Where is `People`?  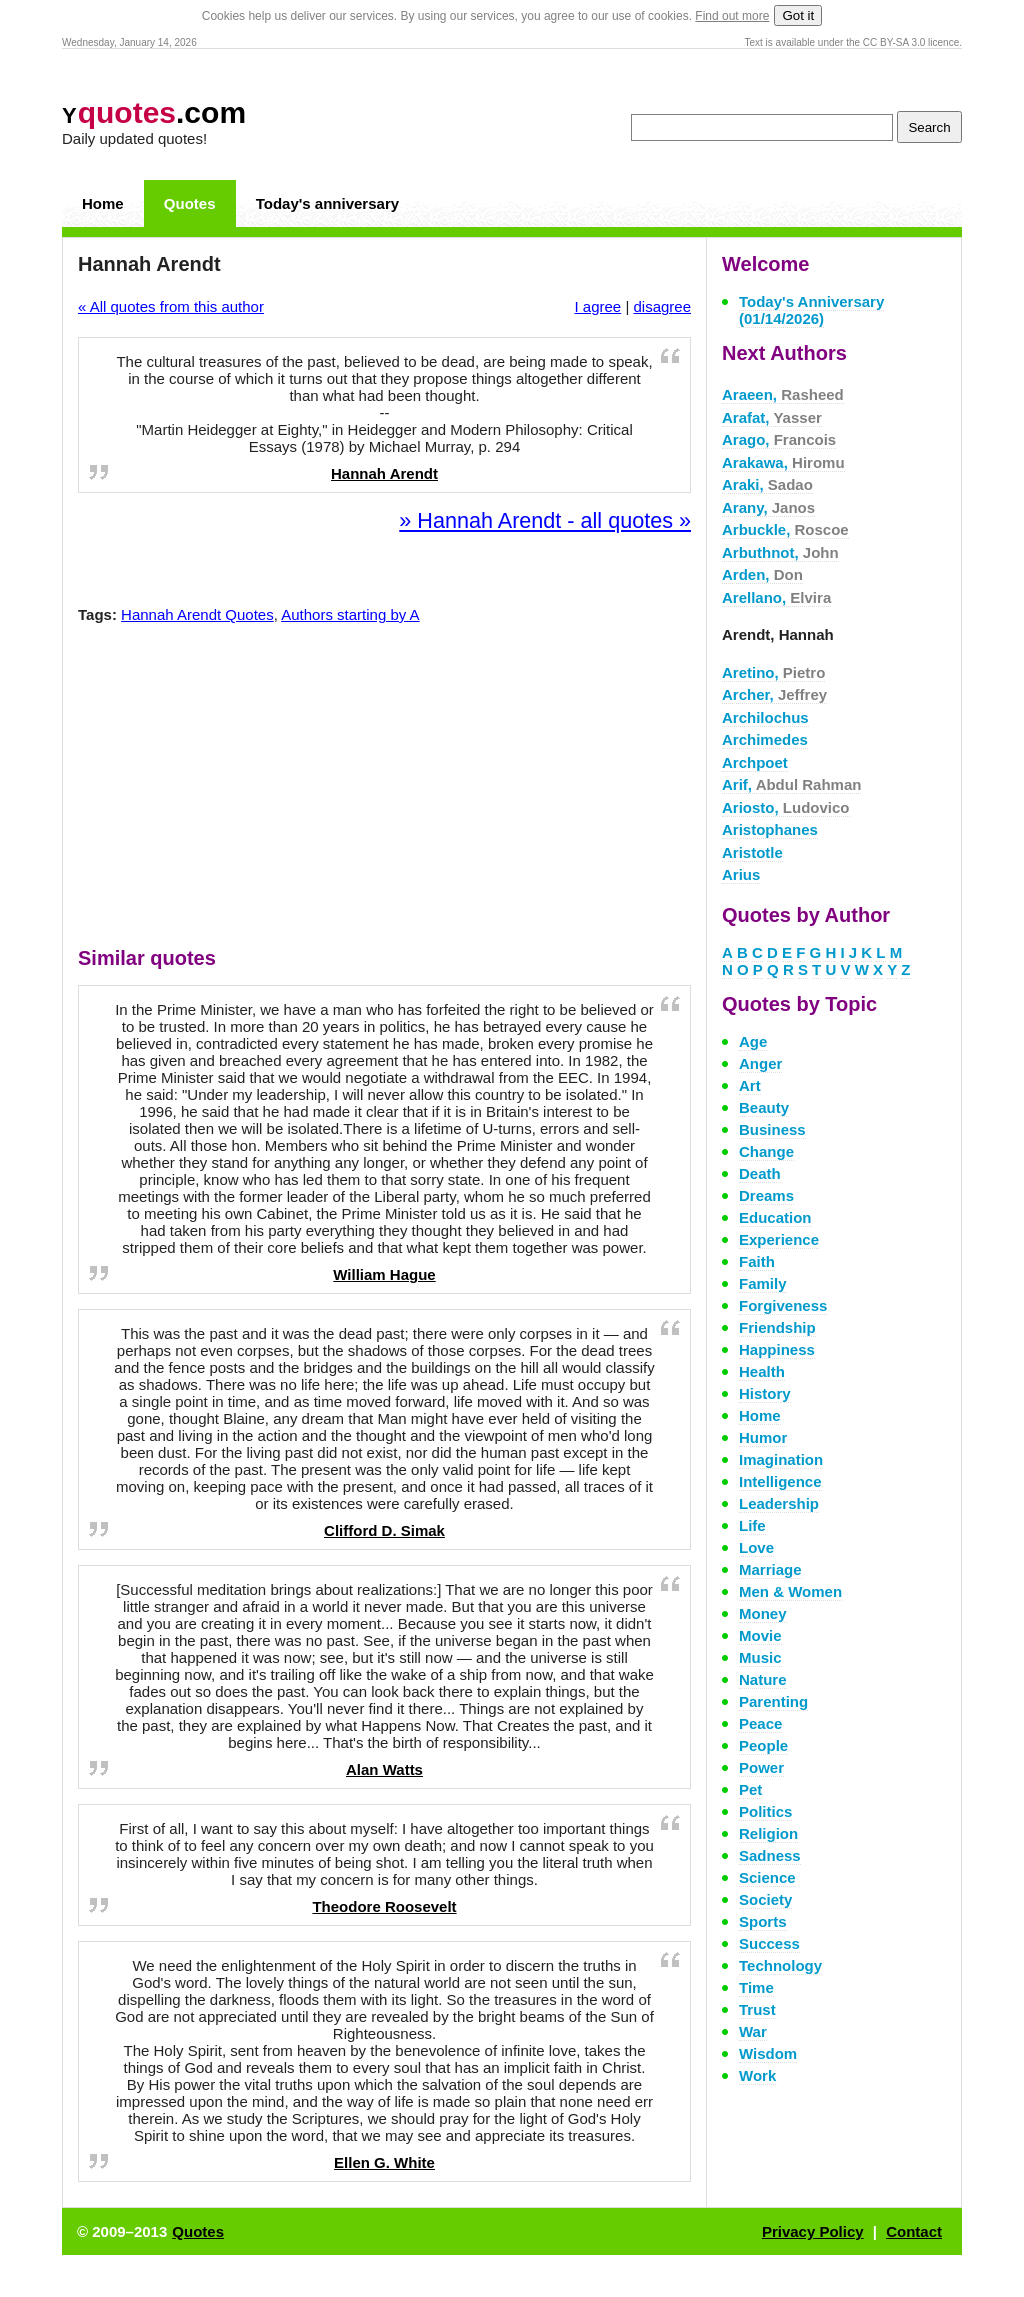 People is located at coordinates (763, 1745).